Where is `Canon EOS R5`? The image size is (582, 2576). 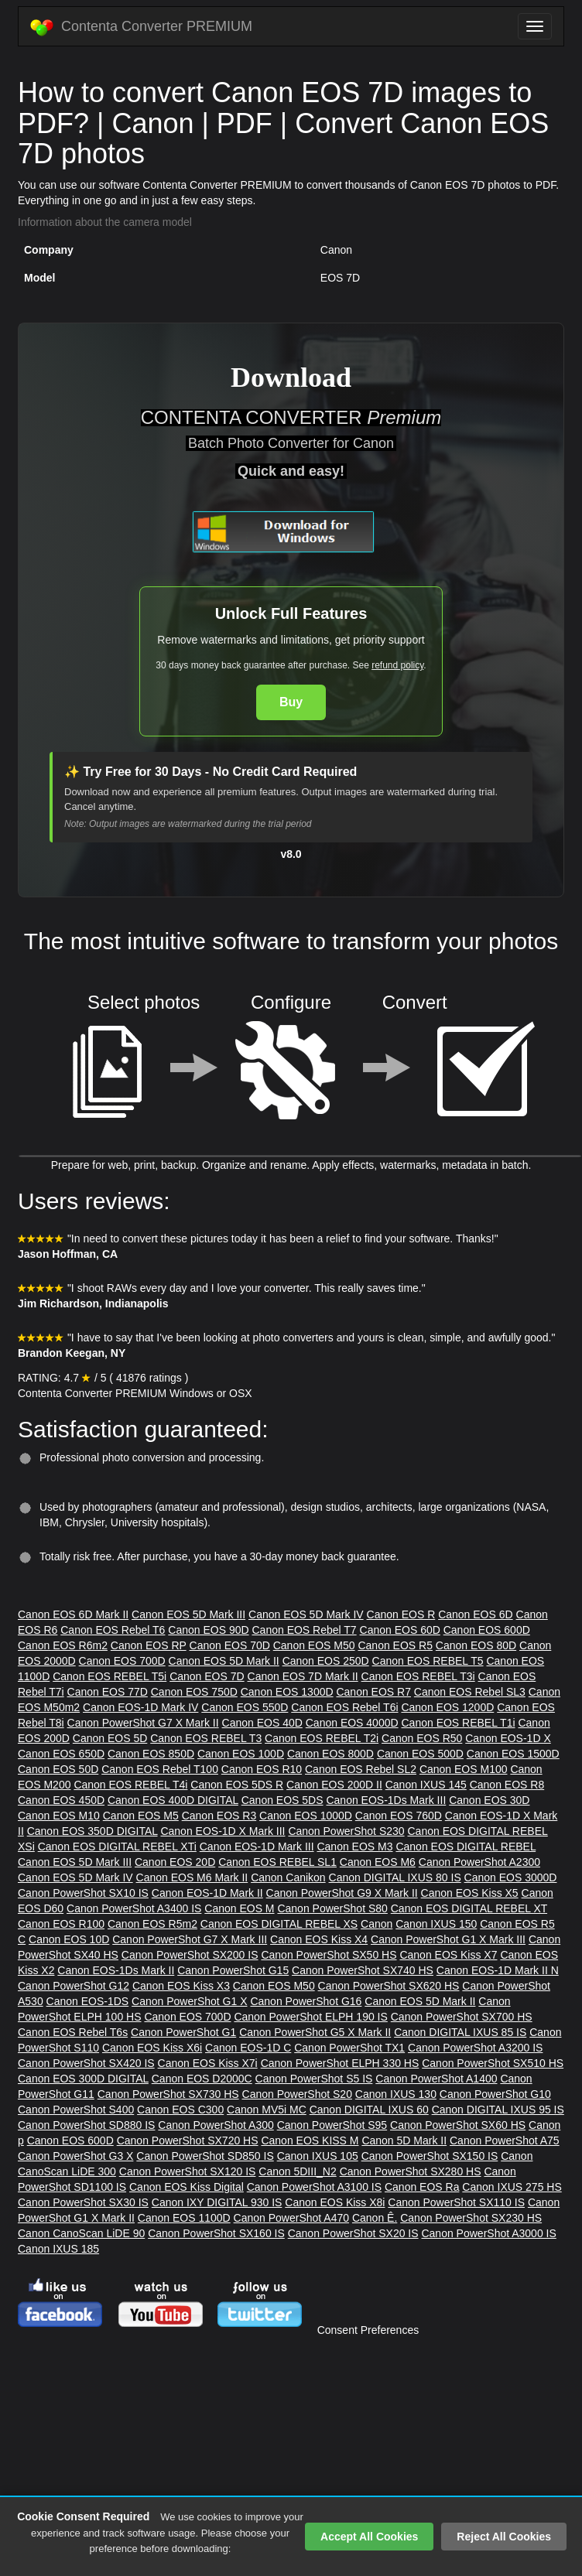 Canon EOS R5 is located at coordinates (395, 1645).